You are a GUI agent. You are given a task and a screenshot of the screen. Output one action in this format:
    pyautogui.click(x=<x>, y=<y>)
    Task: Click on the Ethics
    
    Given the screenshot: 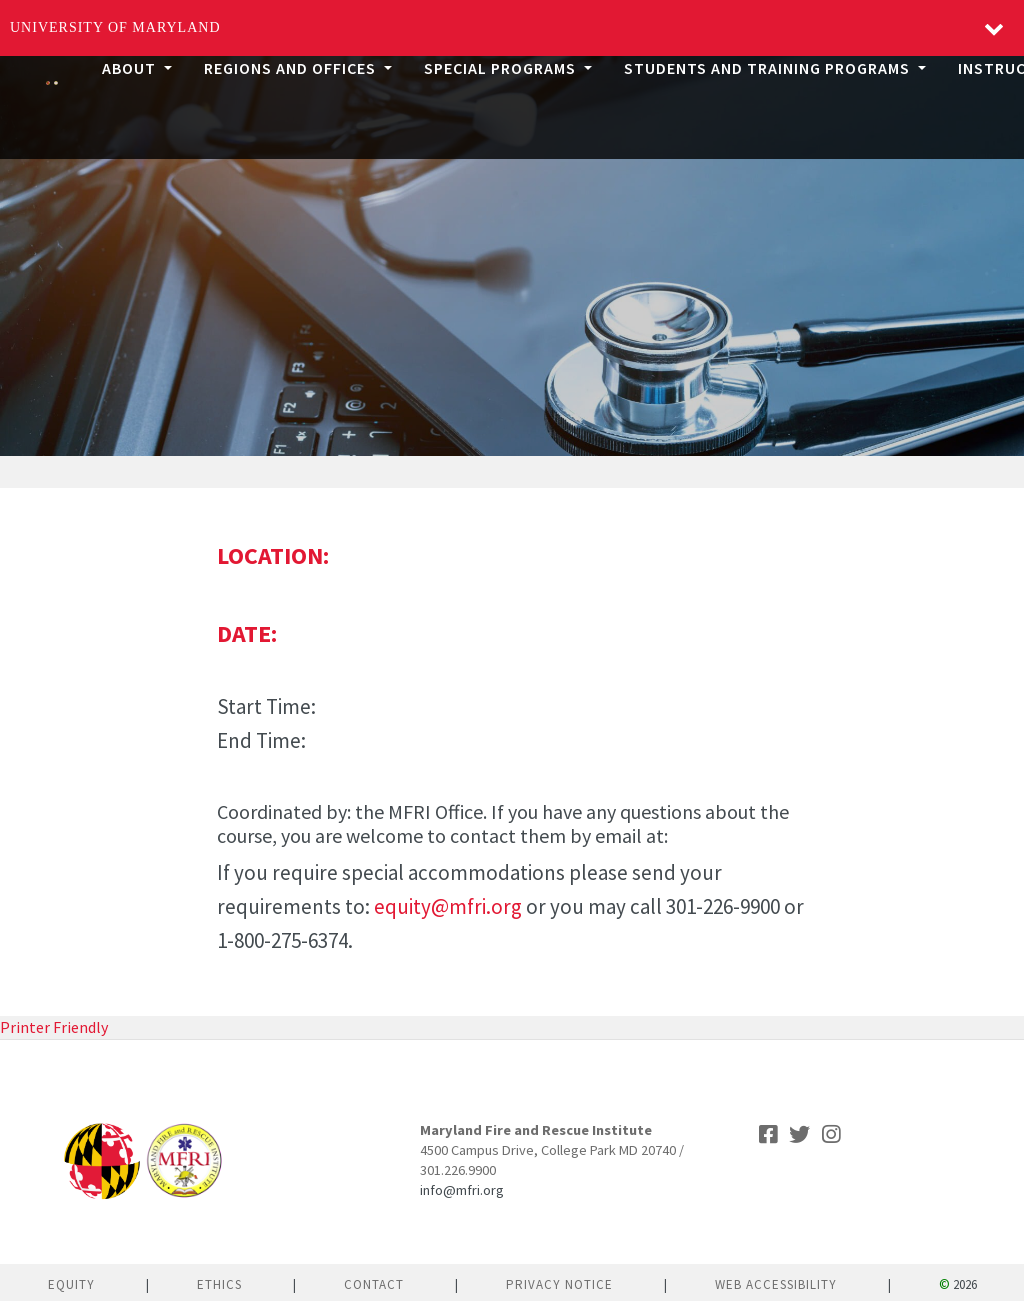 What is the action you would take?
    pyautogui.click(x=219, y=1284)
    